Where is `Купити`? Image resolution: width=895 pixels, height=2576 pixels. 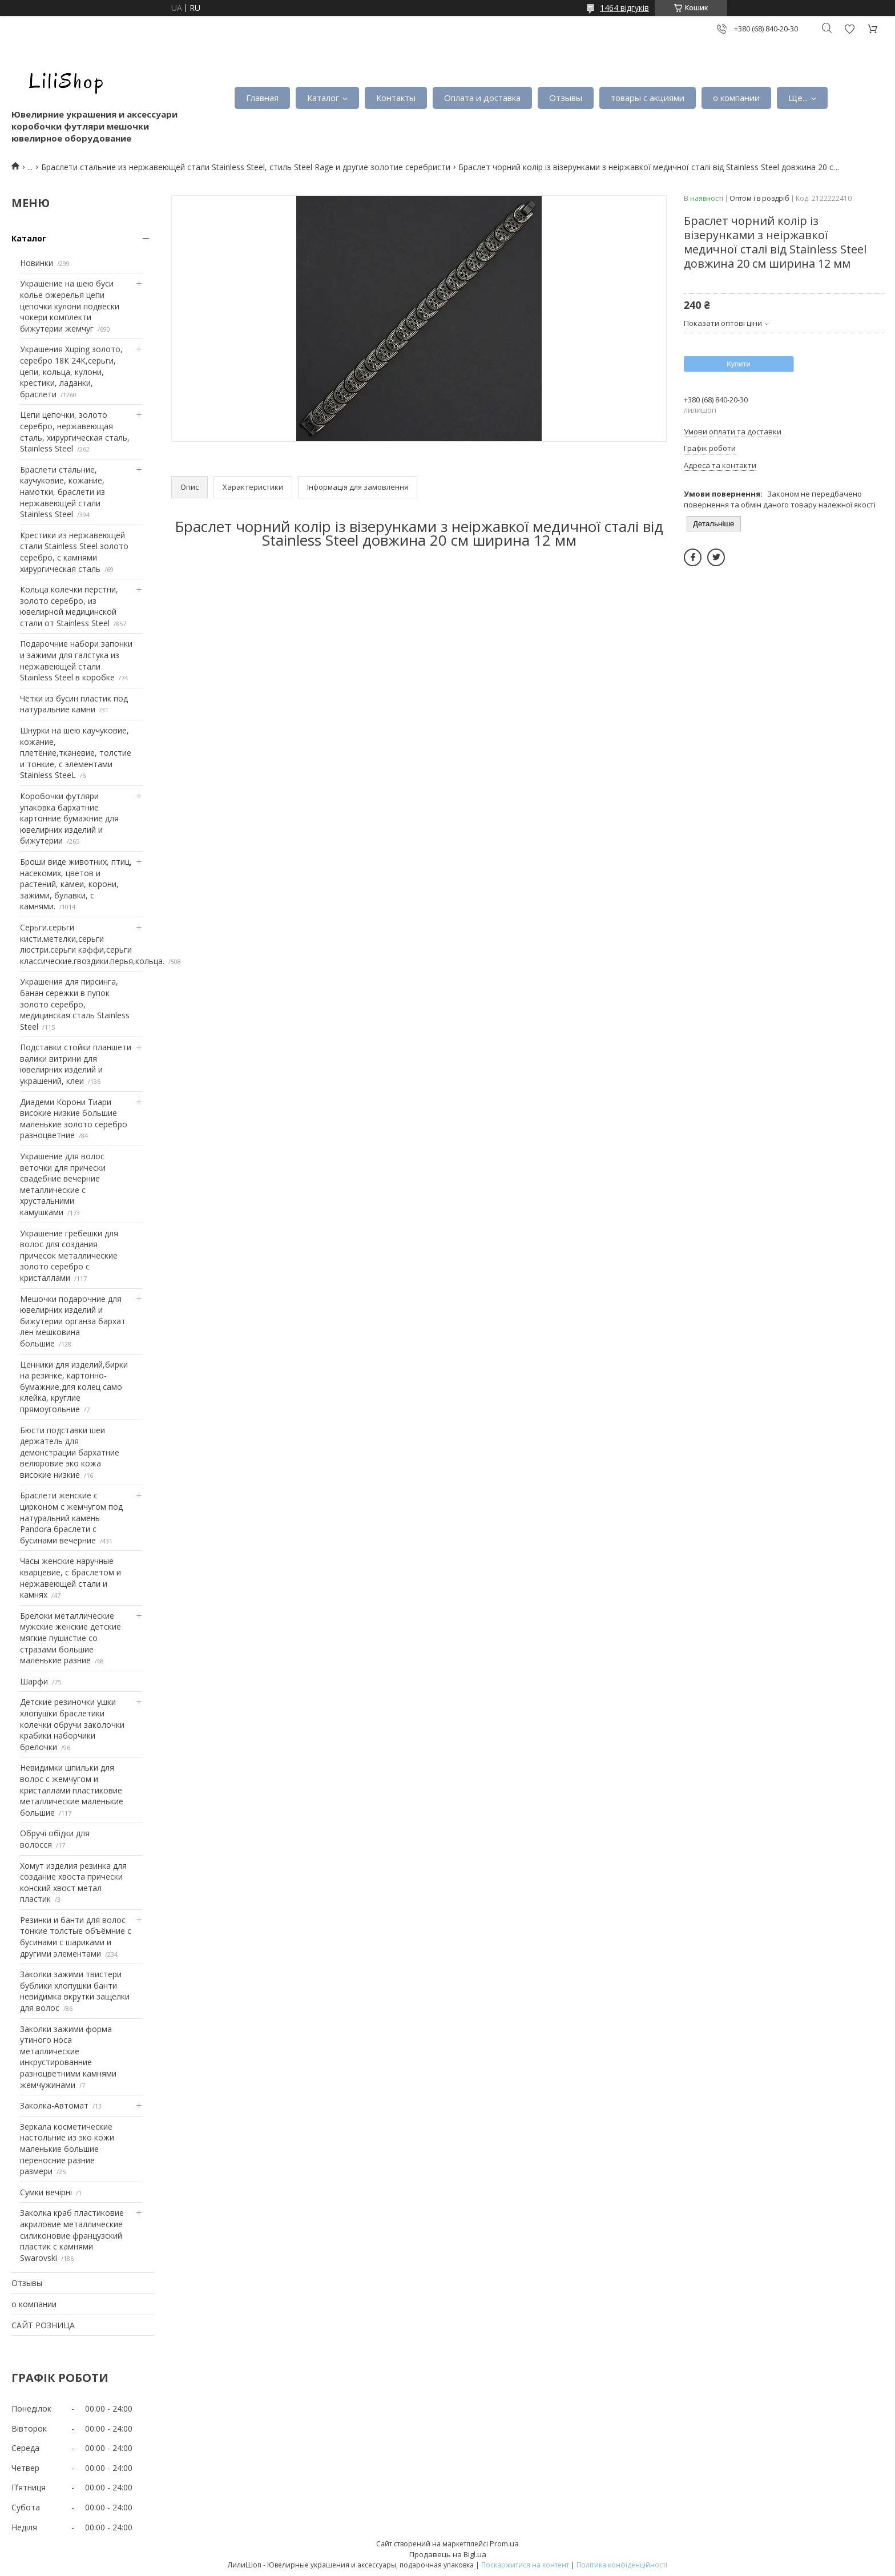 Купити is located at coordinates (739, 364).